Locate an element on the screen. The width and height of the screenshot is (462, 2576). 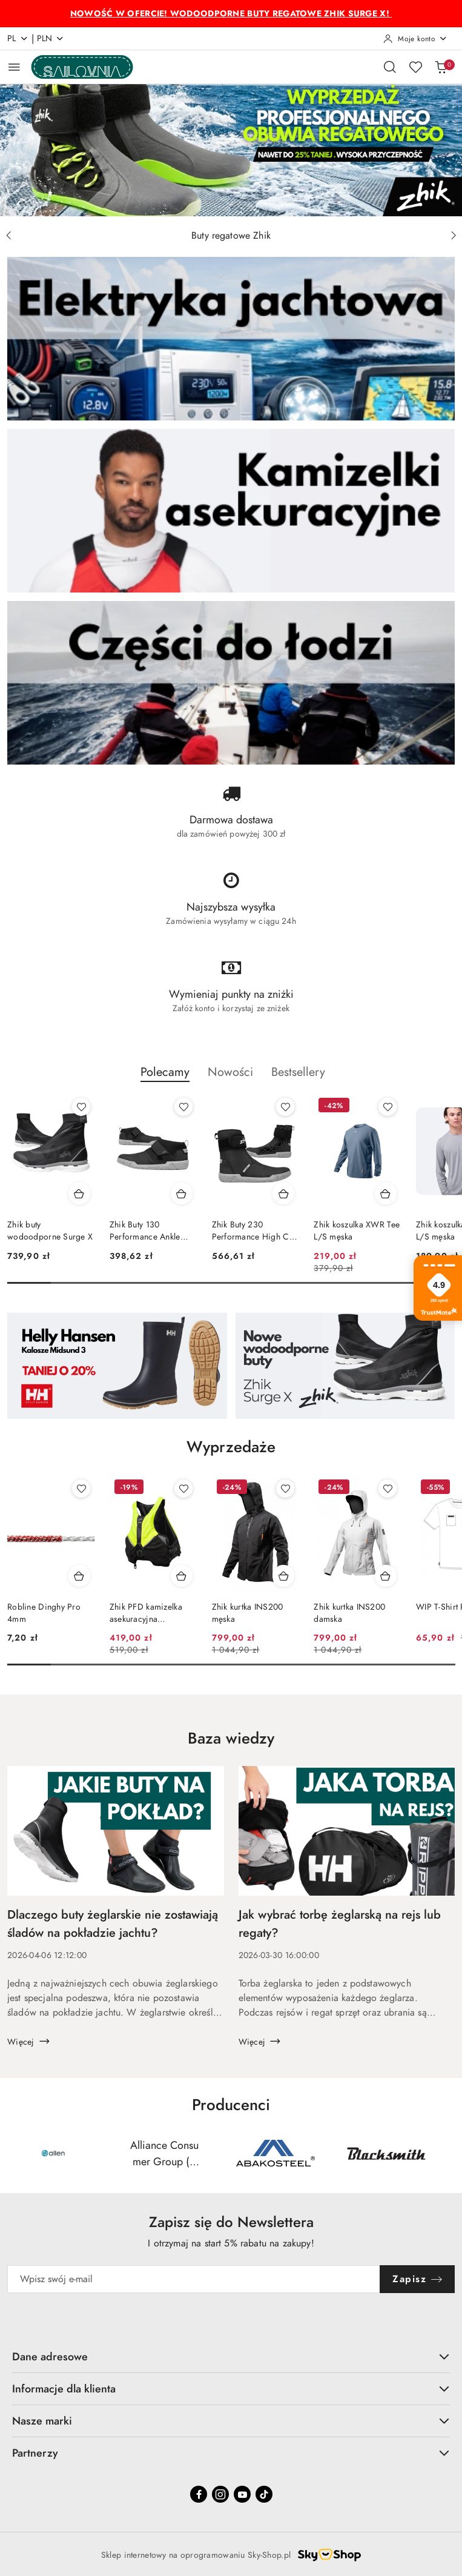
[Producent 4 z 55. Nazwa producenta: Blacksmith.] is located at coordinates (386, 2153).